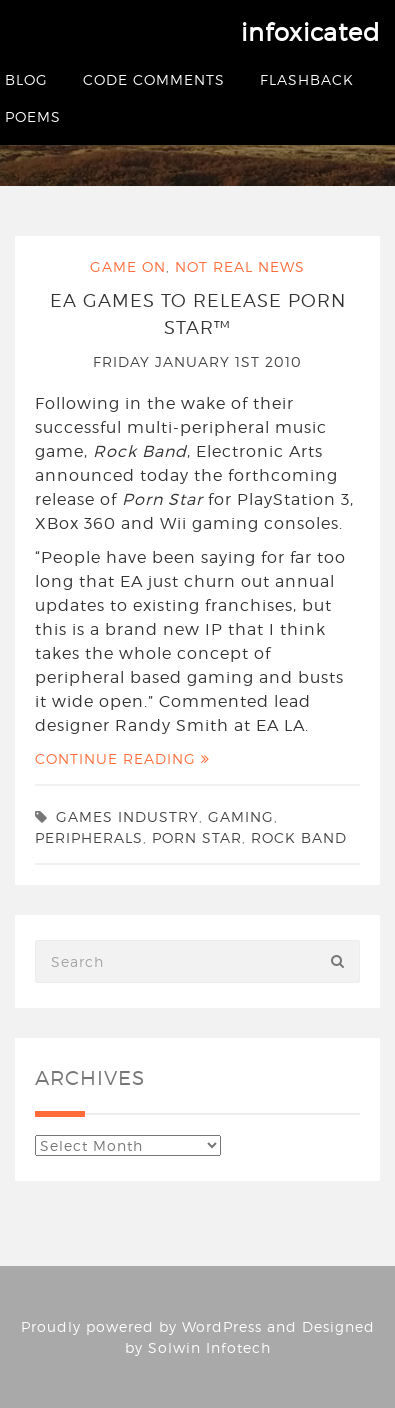 This screenshot has width=395, height=1408. I want to click on Poems, so click(33, 116).